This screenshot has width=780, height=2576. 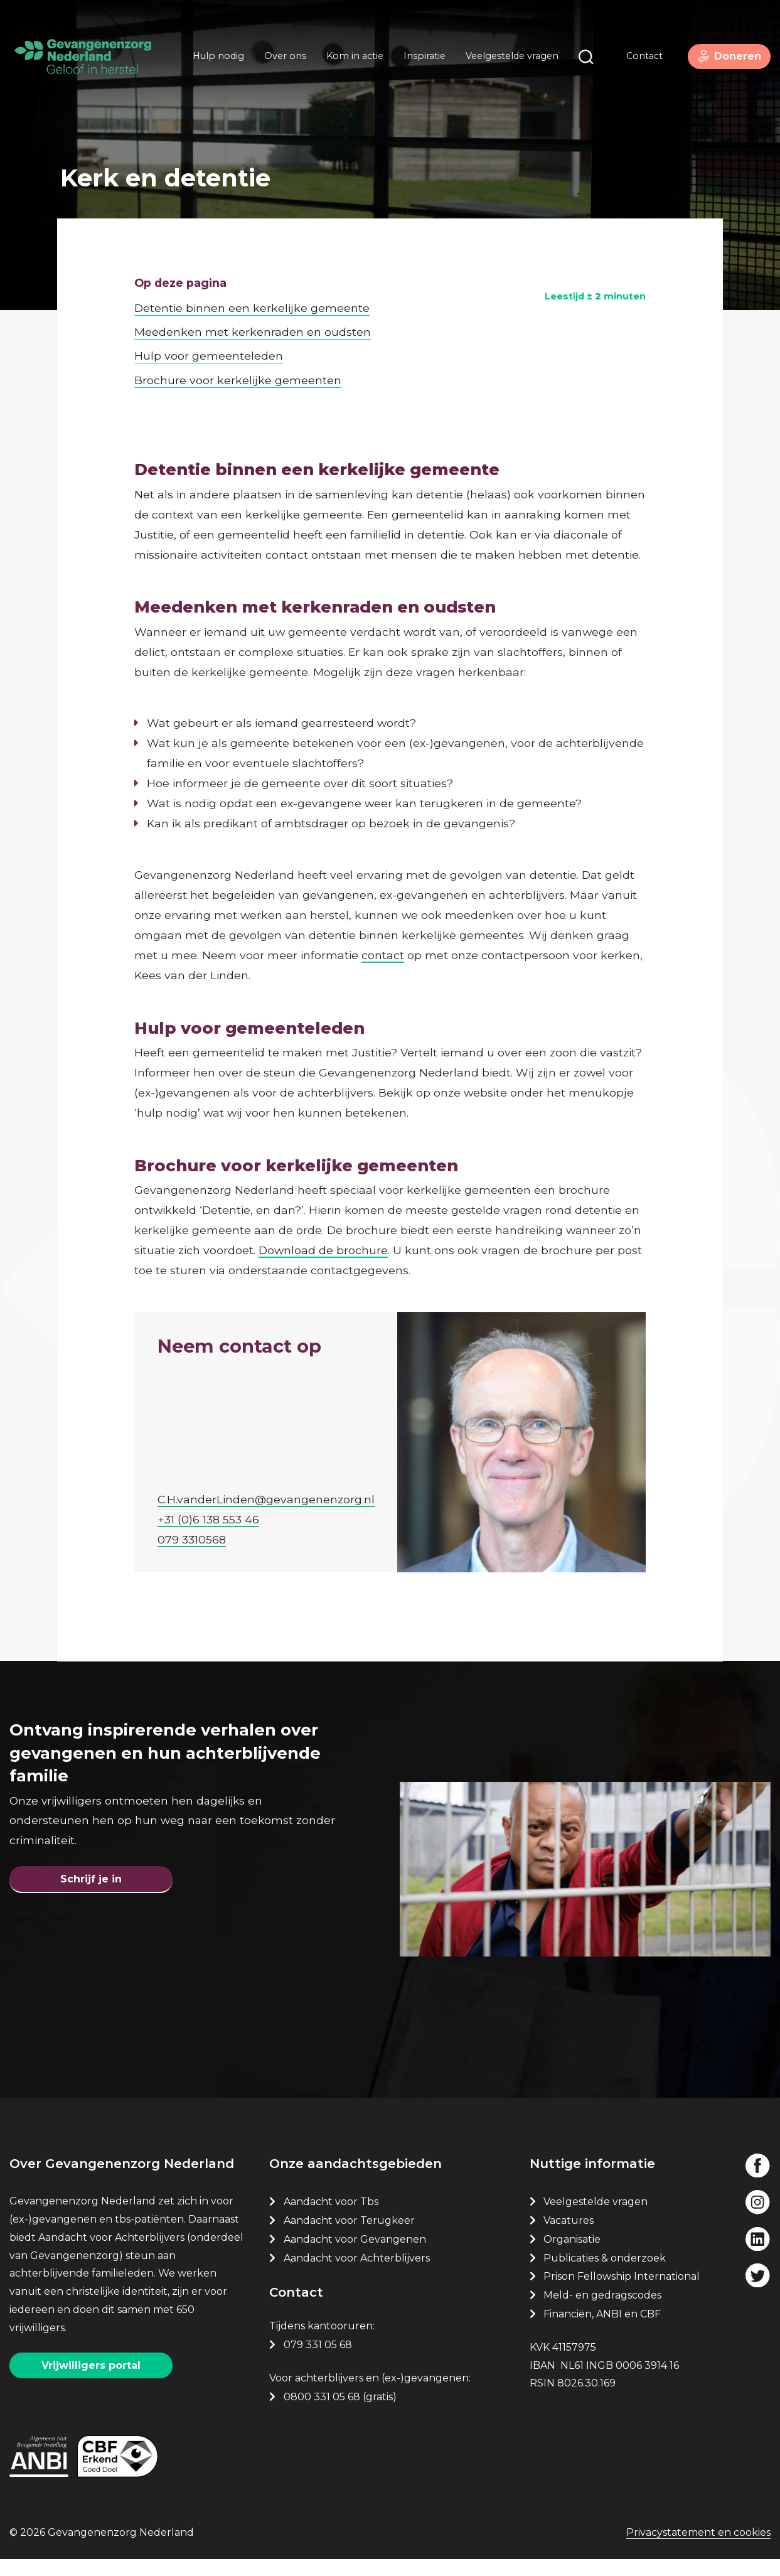 What do you see at coordinates (602, 2326) in the screenshot?
I see `Financiën, ANBI en CBF` at bounding box center [602, 2326].